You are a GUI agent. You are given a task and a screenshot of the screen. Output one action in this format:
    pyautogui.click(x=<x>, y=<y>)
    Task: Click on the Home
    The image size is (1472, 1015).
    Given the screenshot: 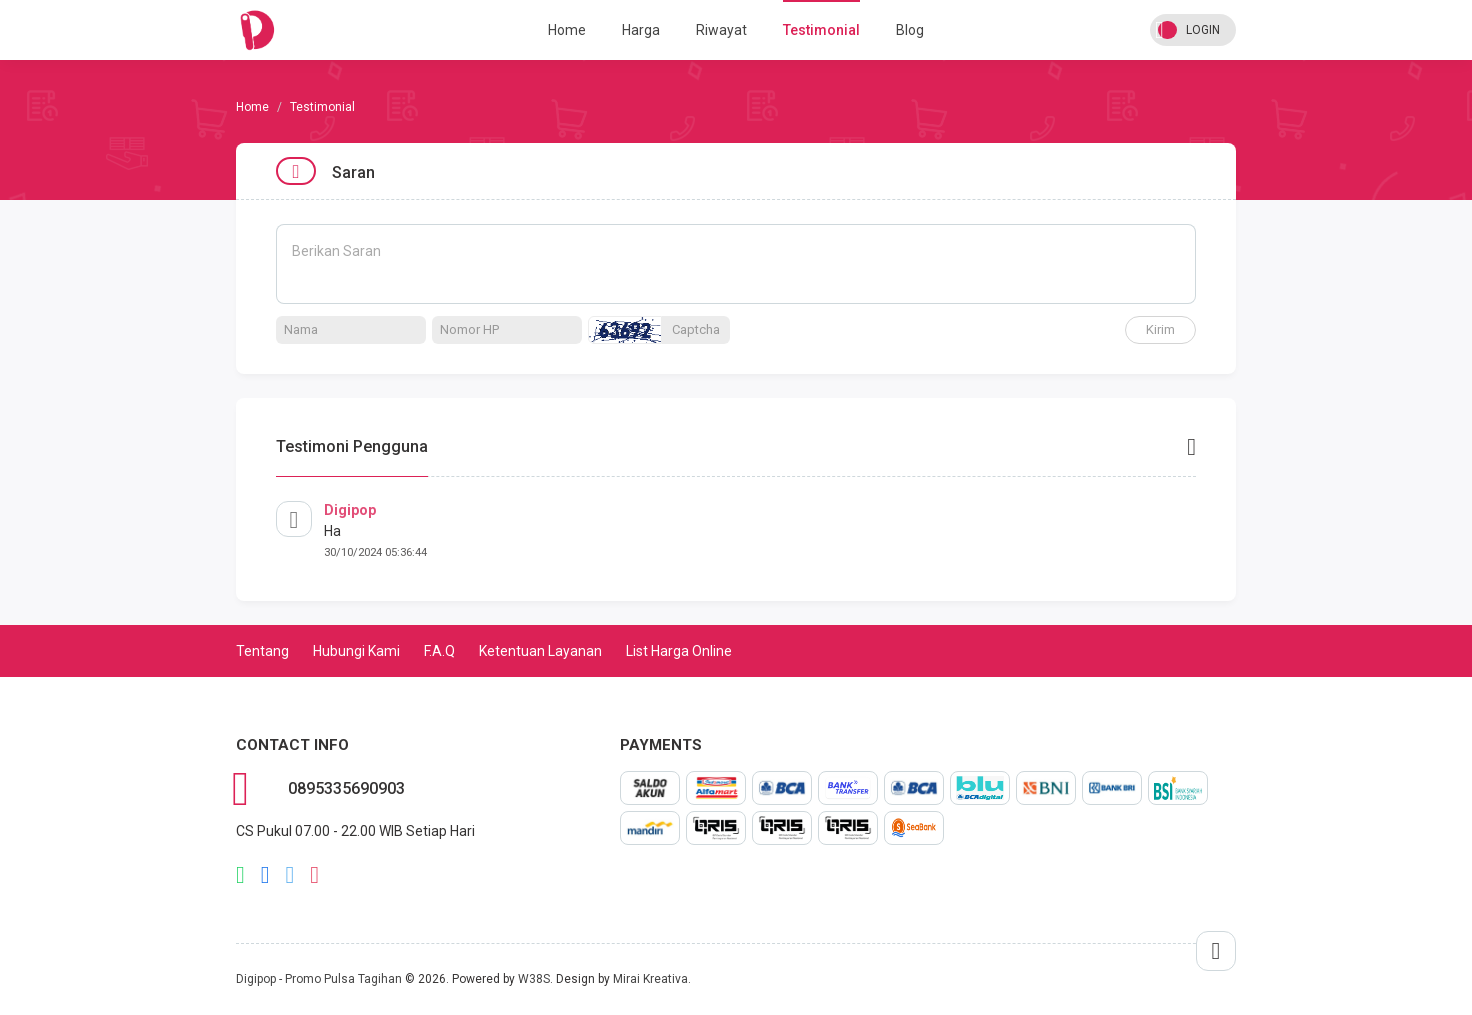 What is the action you would take?
    pyautogui.click(x=567, y=30)
    